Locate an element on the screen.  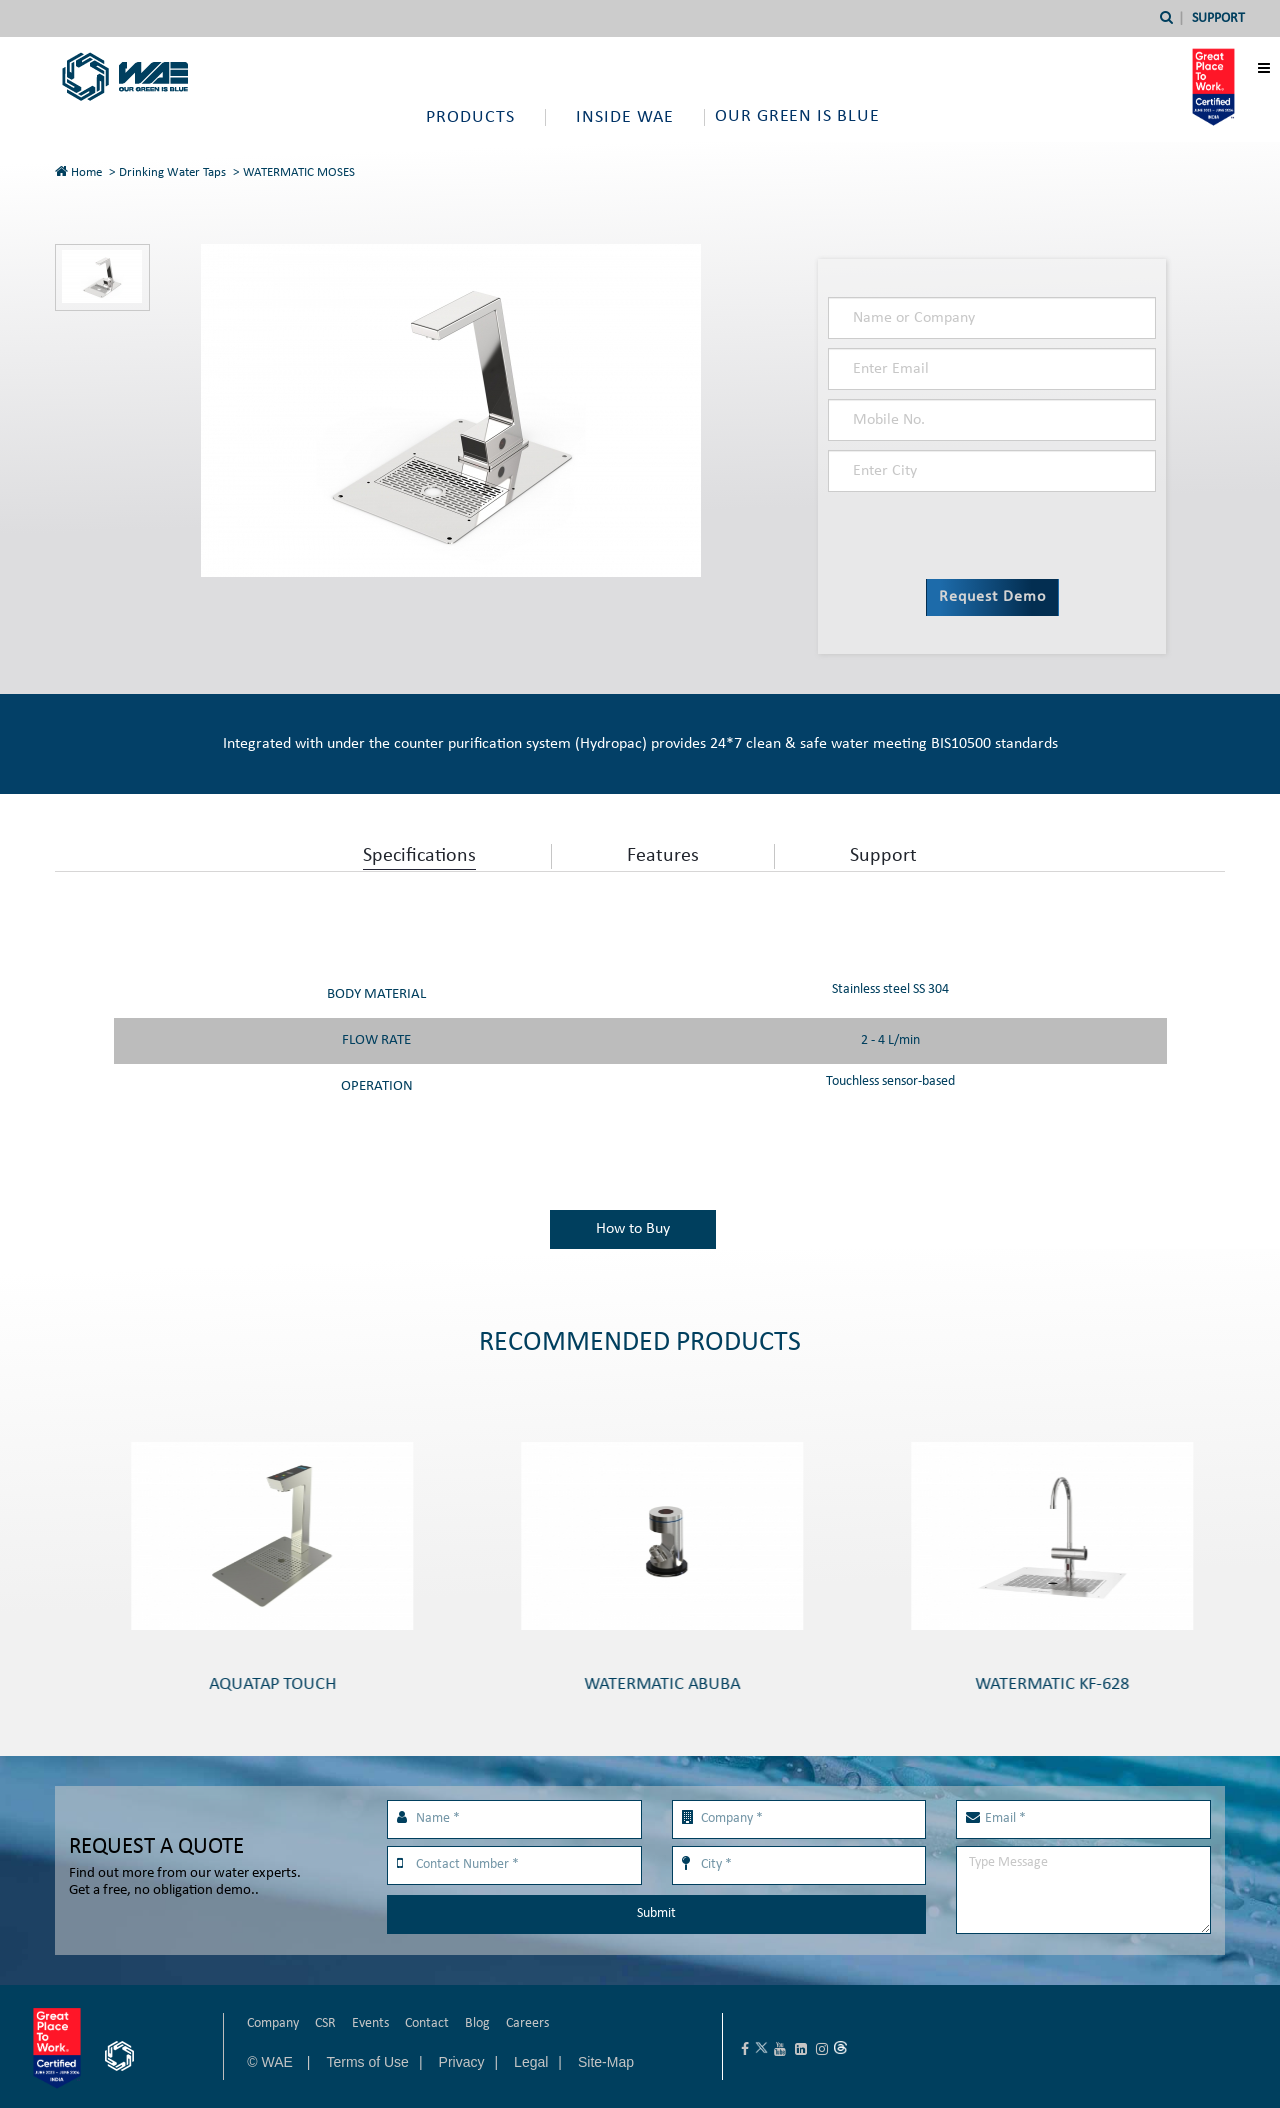
Inside WAE is located at coordinates (625, 117).